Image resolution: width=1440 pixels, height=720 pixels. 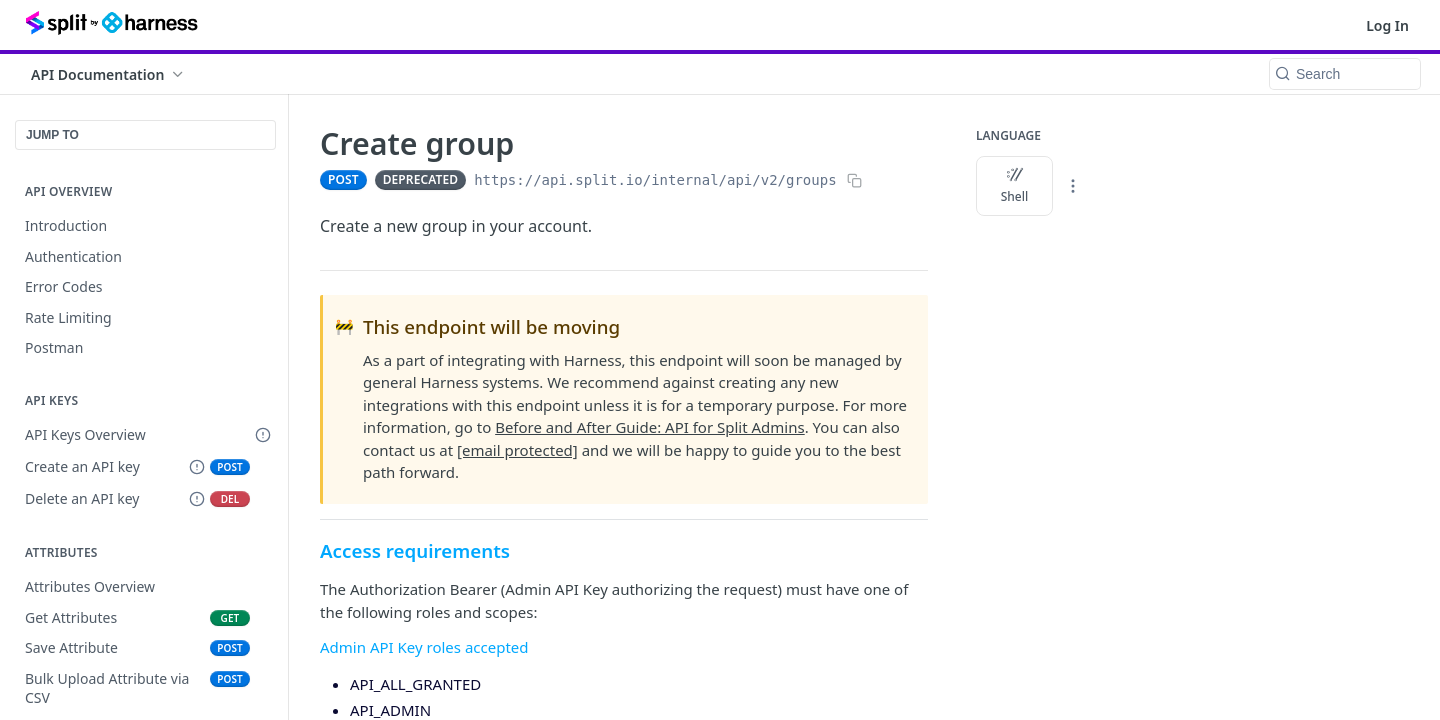 What do you see at coordinates (263, 435) in the screenshot?
I see `[Deprecated Doc]` at bounding box center [263, 435].